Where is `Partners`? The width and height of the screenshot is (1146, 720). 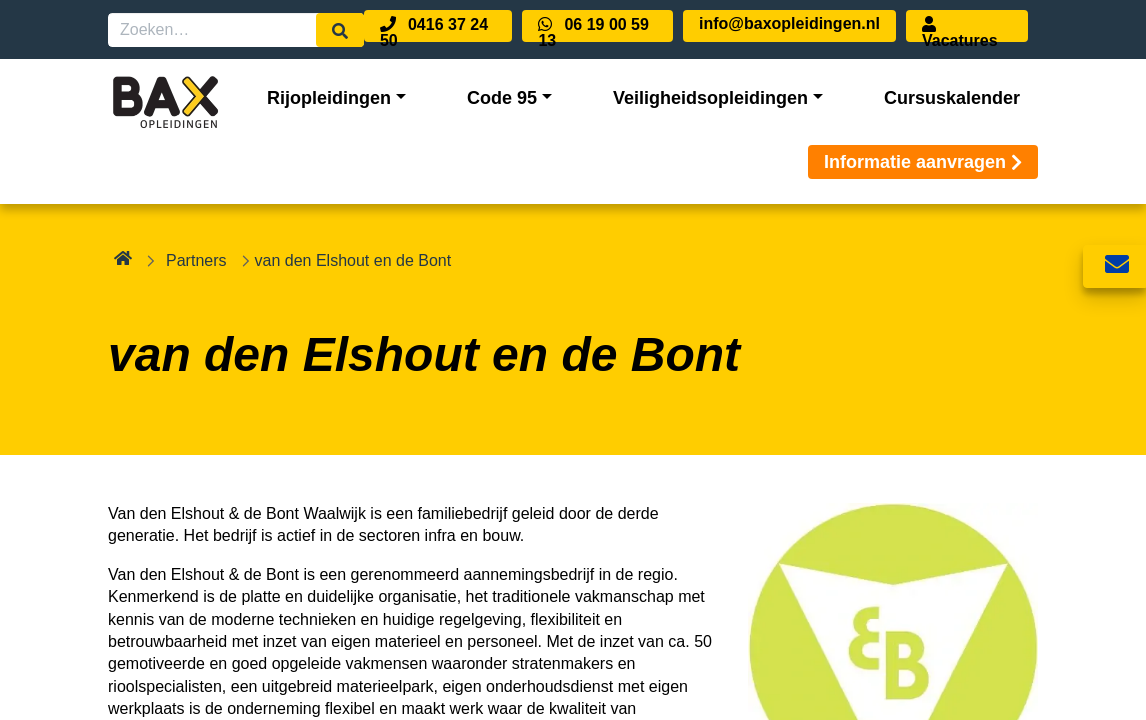 Partners is located at coordinates (196, 260).